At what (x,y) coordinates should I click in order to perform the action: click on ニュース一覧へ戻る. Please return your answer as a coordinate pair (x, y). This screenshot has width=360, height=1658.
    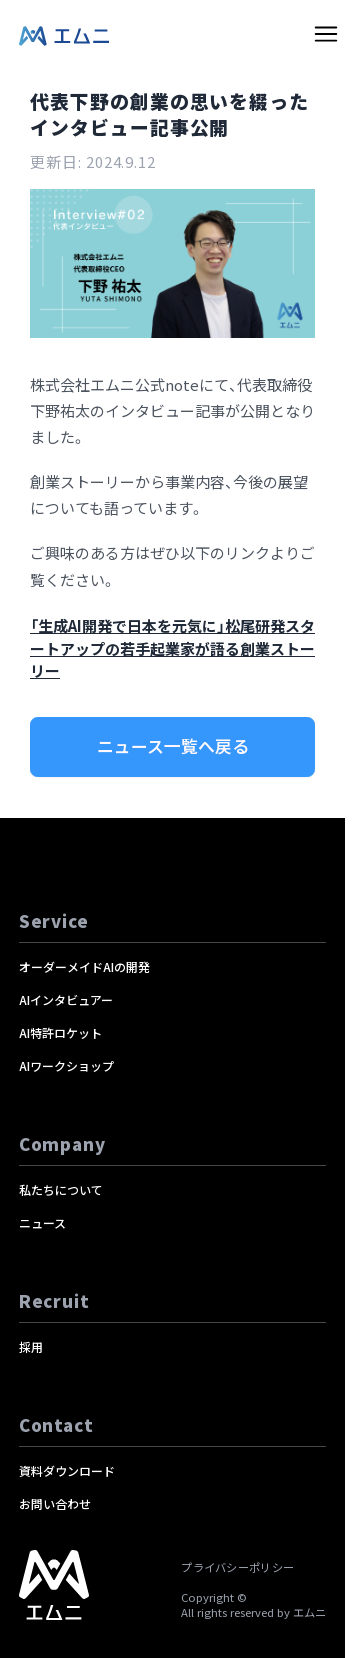
    Looking at the image, I should click on (173, 746).